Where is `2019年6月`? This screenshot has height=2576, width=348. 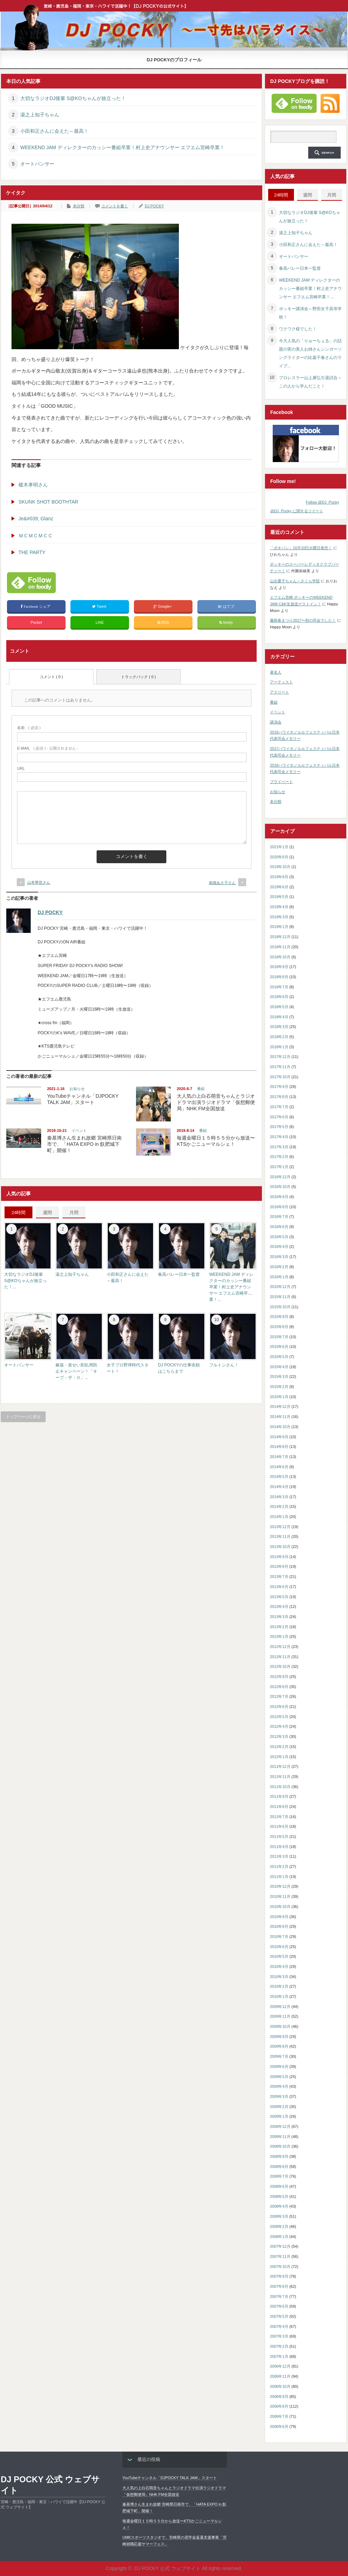
2019年6月 is located at coordinates (279, 887).